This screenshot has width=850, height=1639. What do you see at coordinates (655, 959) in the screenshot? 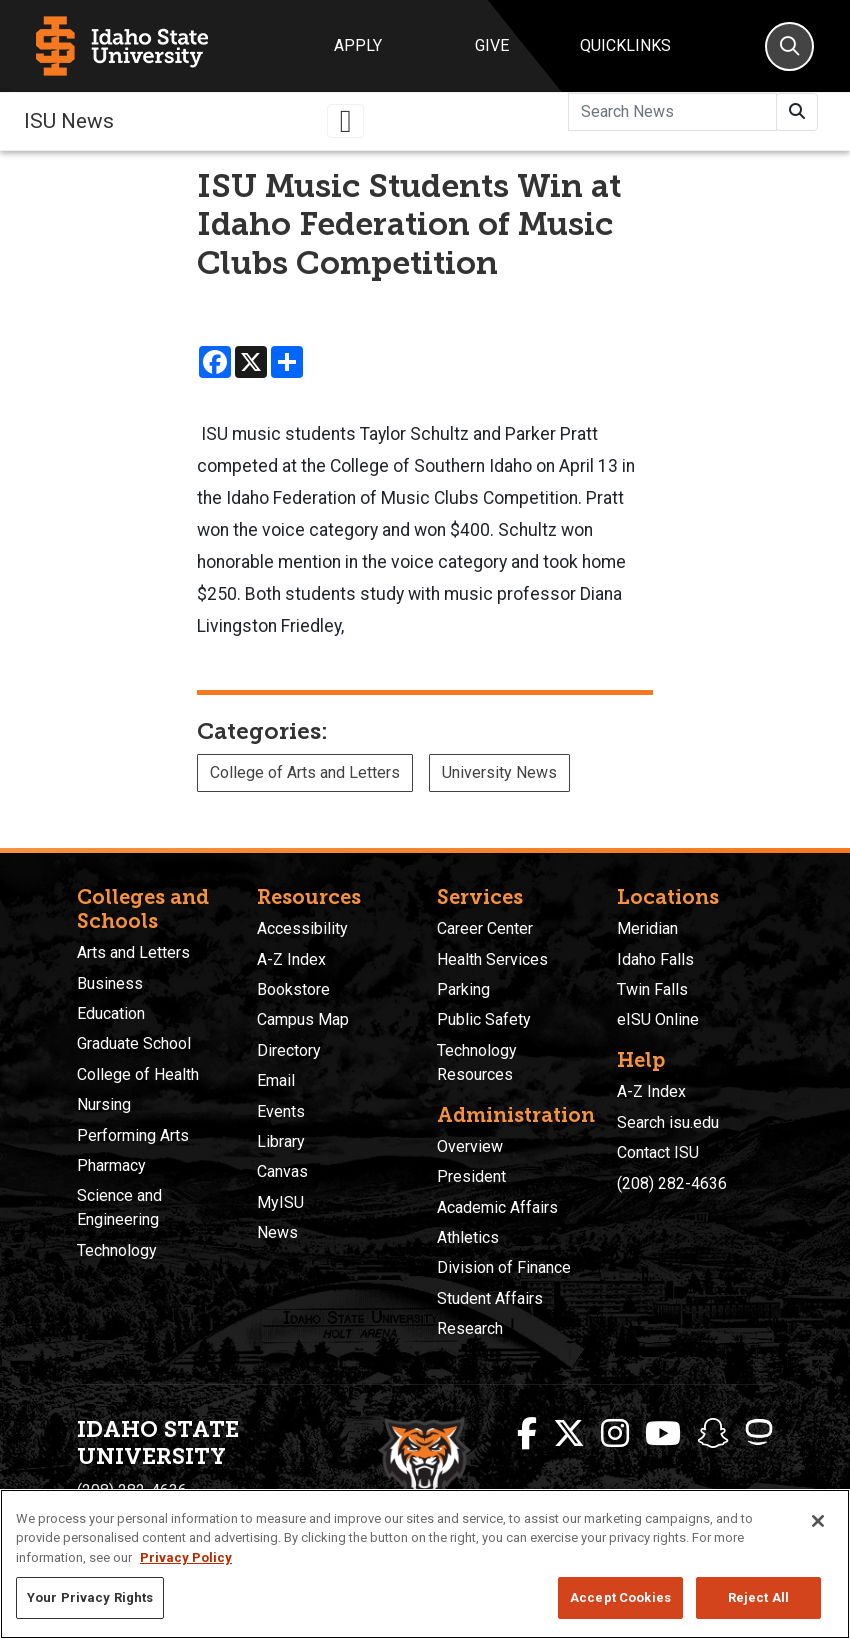
I see `Idaho Falls` at bounding box center [655, 959].